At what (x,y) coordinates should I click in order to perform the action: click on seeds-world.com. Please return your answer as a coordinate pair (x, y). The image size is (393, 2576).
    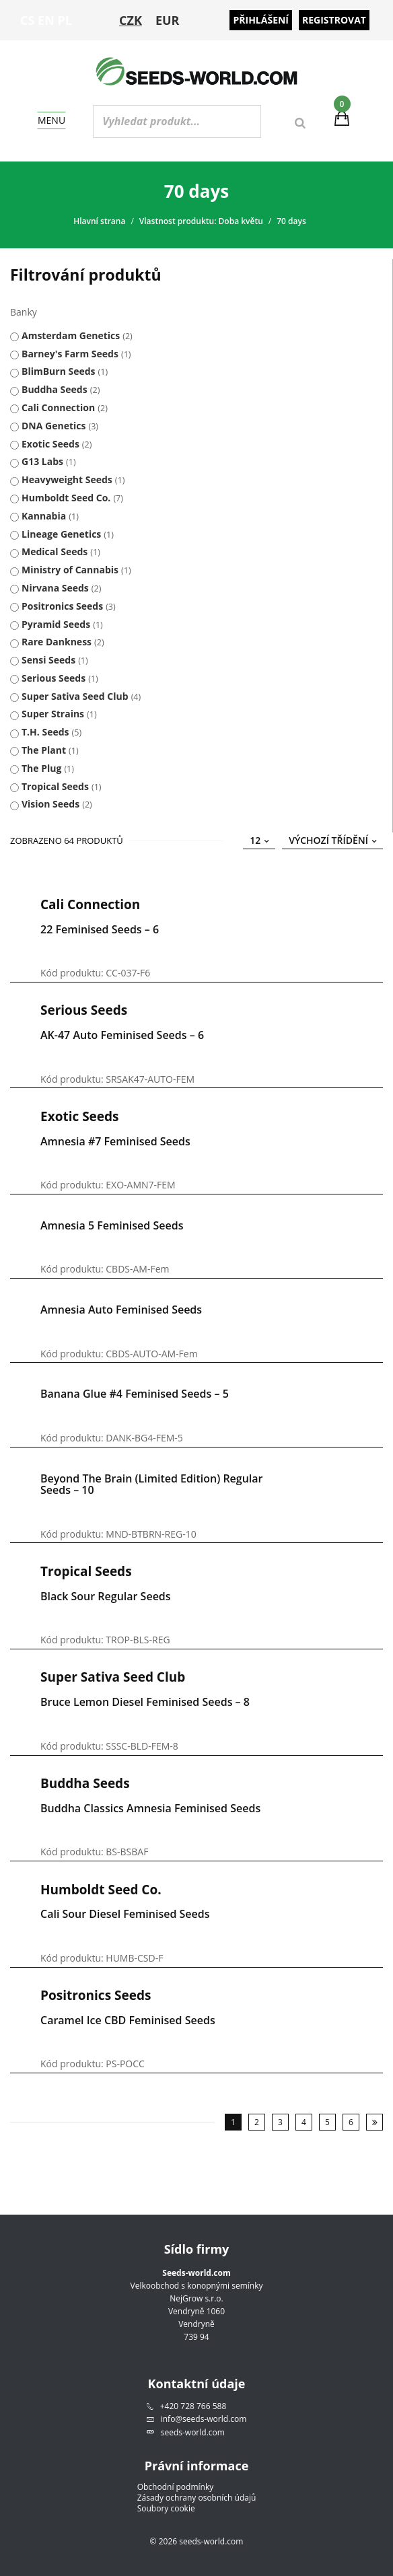
    Looking at the image, I should click on (193, 2432).